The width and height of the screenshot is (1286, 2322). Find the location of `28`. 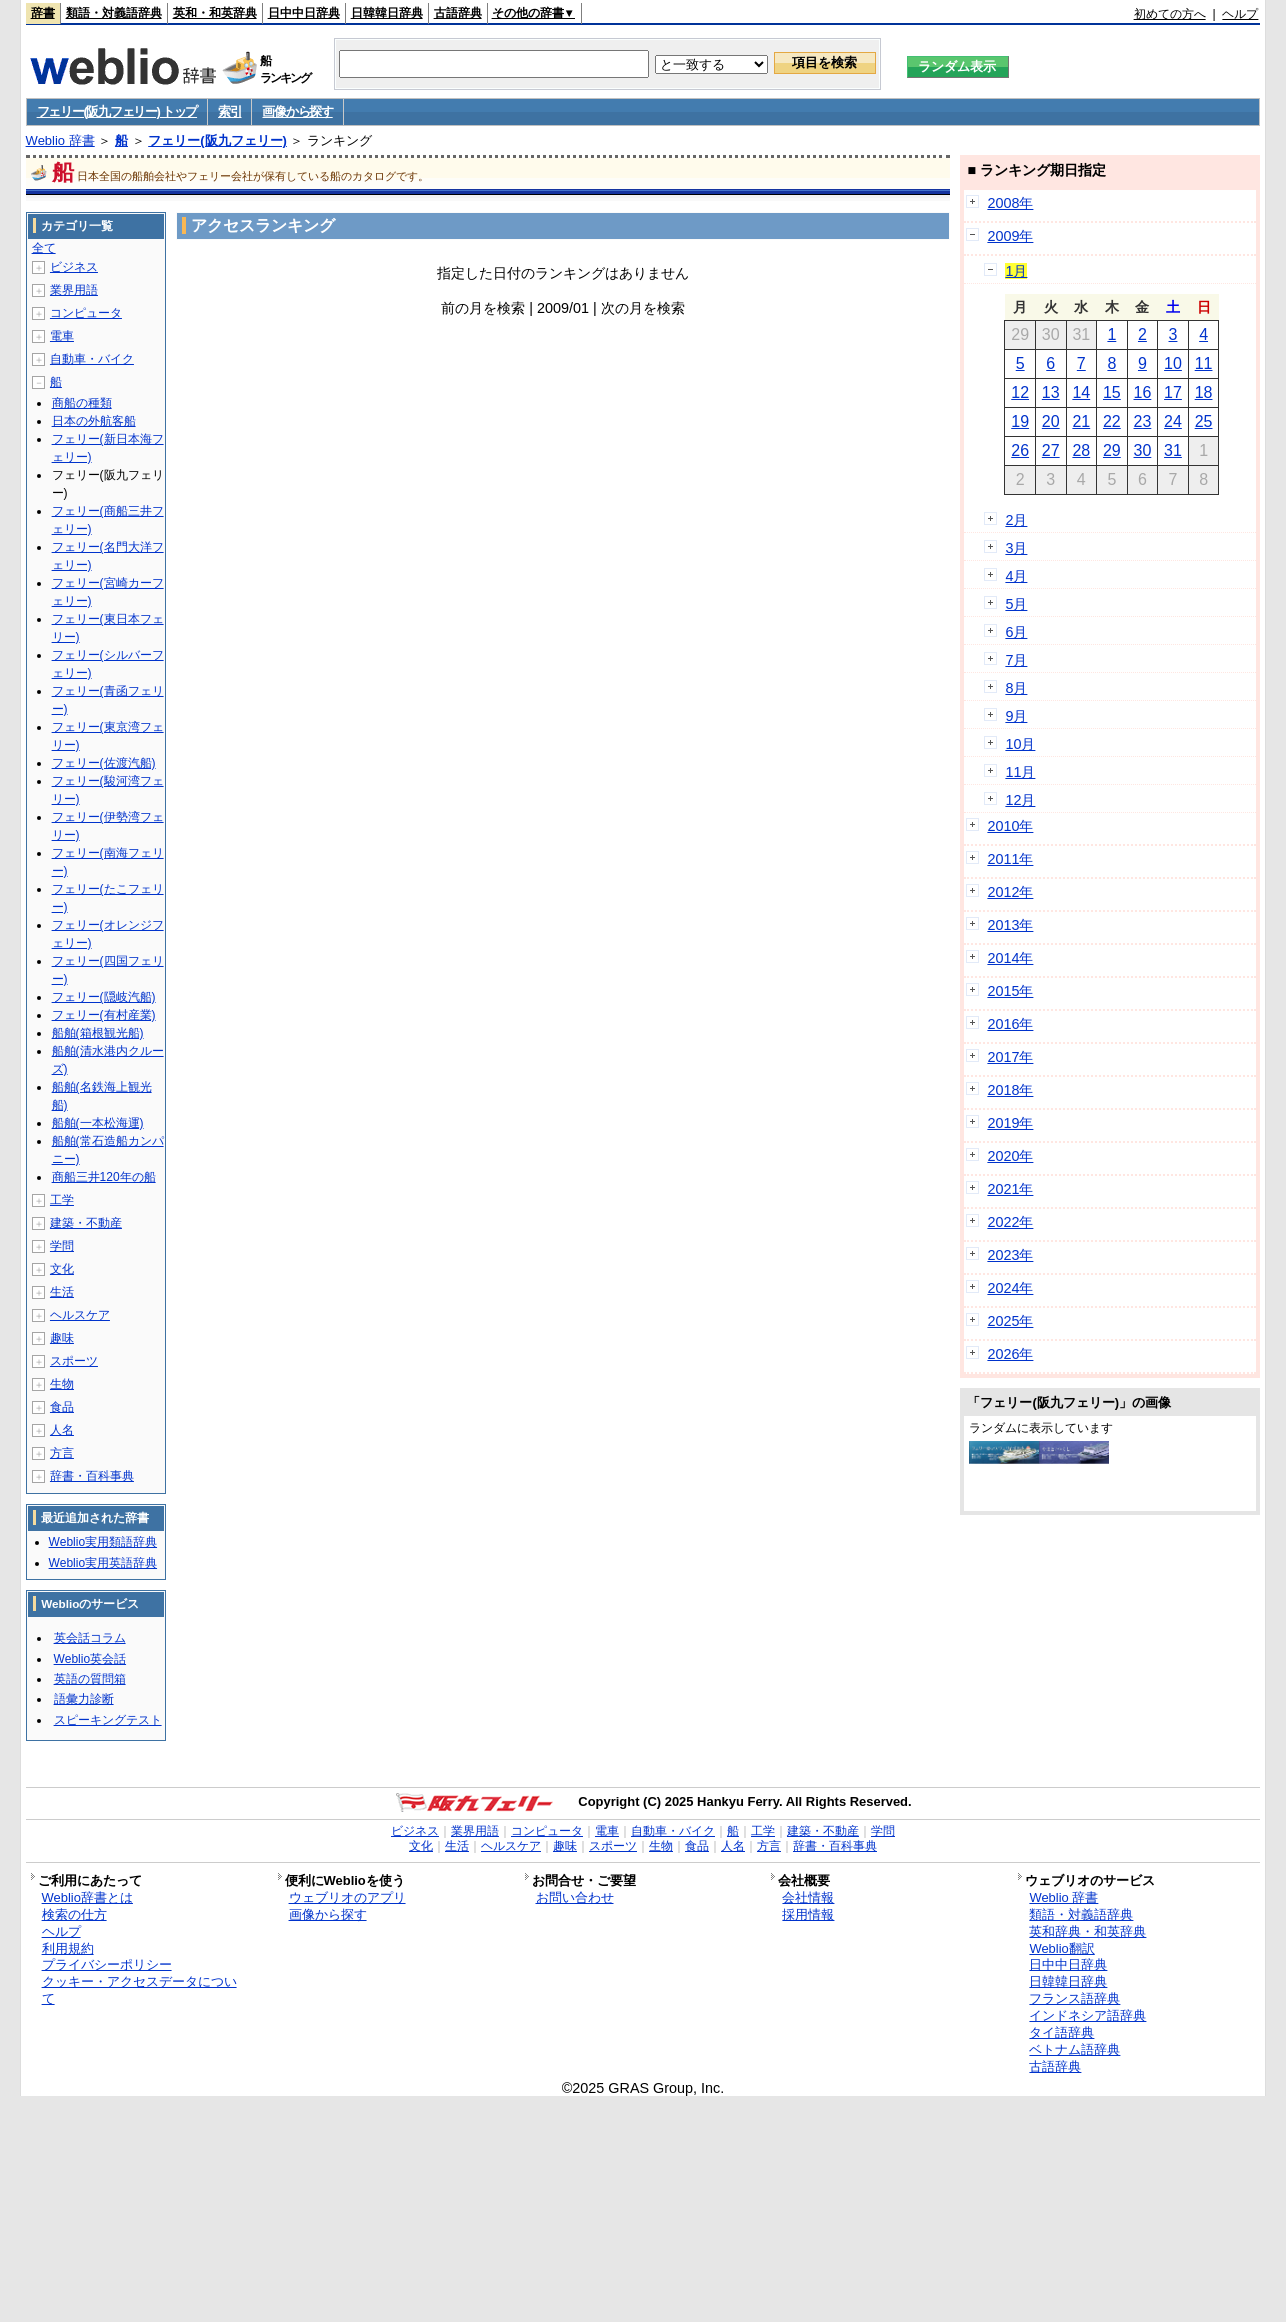

28 is located at coordinates (1081, 450).